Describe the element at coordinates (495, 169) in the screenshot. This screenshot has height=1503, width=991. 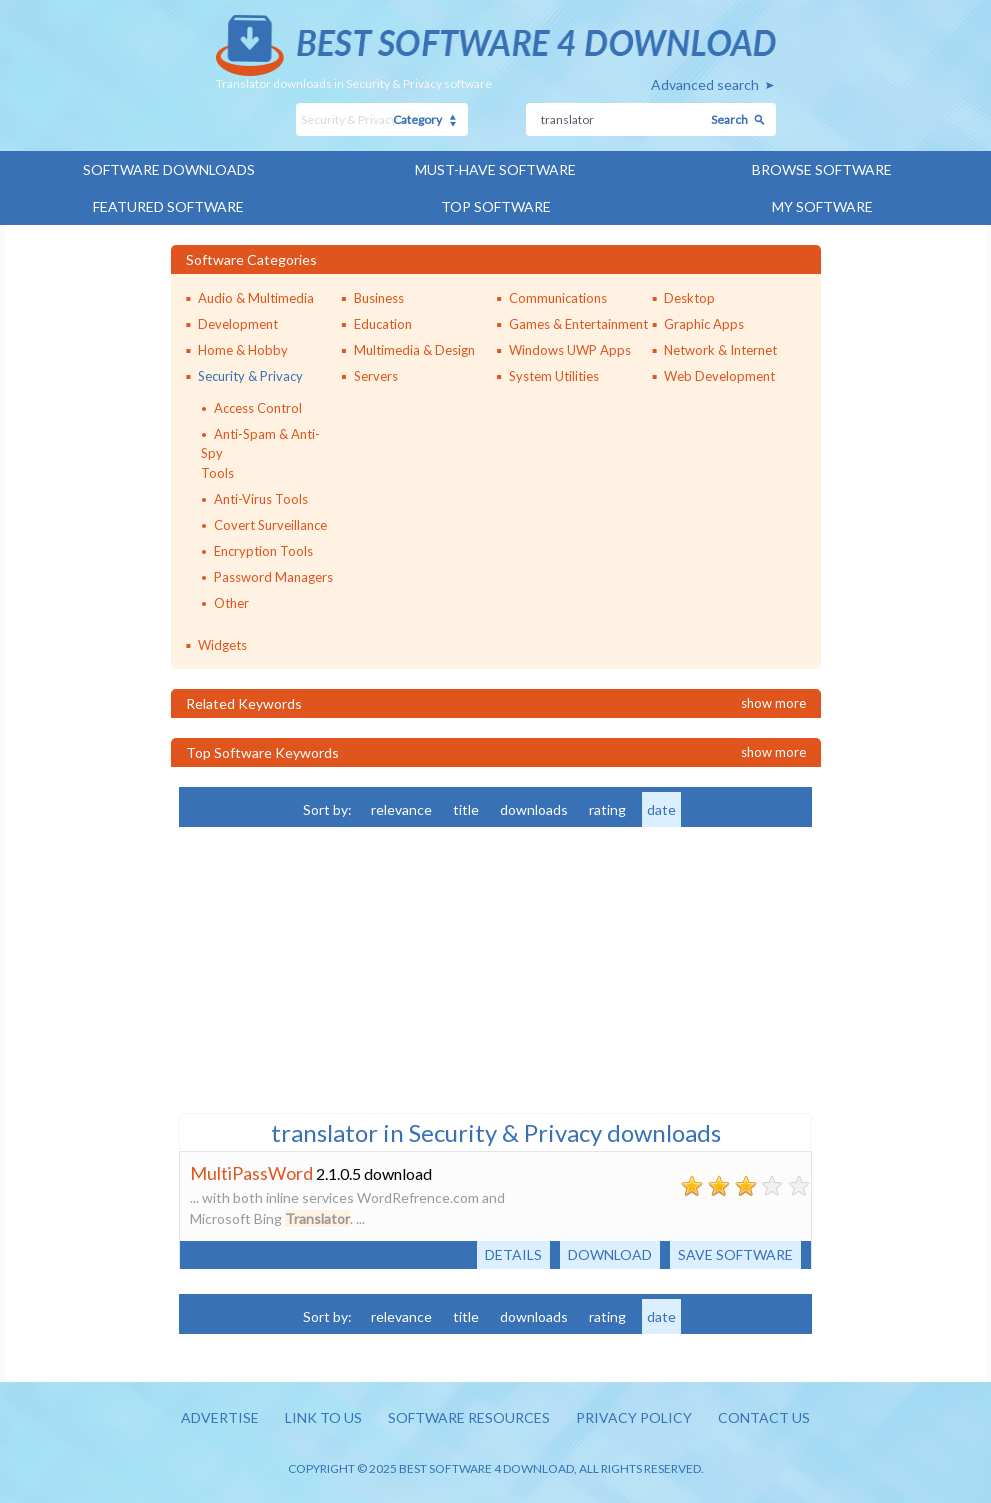
I see `Must-have Software` at that location.